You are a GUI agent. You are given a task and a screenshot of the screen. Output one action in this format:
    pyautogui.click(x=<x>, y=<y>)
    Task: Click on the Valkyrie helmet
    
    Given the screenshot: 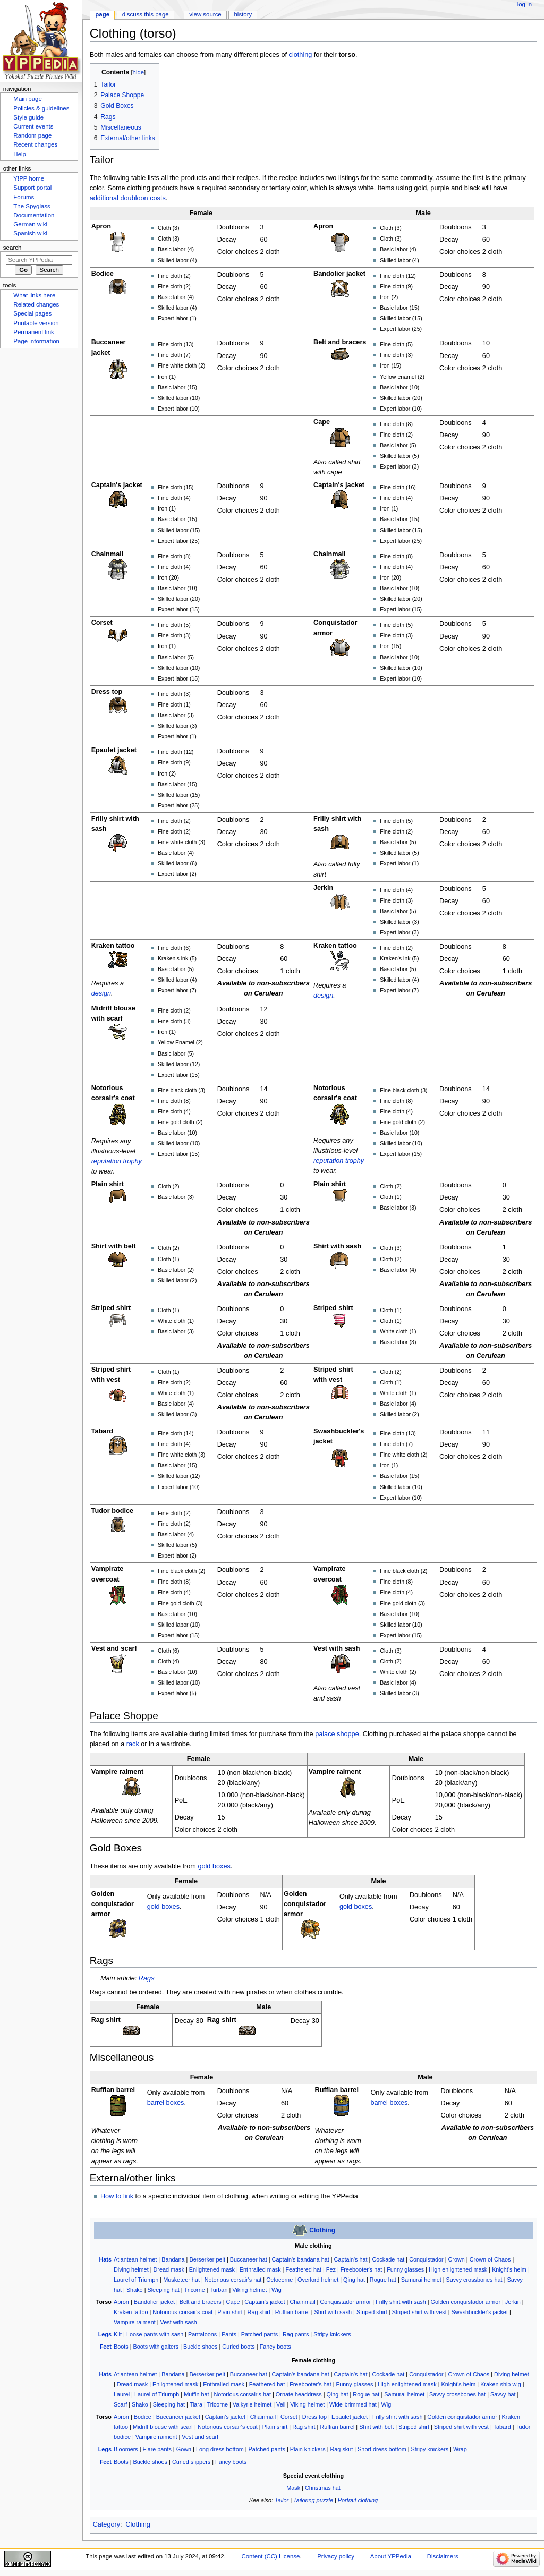 What is the action you would take?
    pyautogui.click(x=252, y=2404)
    